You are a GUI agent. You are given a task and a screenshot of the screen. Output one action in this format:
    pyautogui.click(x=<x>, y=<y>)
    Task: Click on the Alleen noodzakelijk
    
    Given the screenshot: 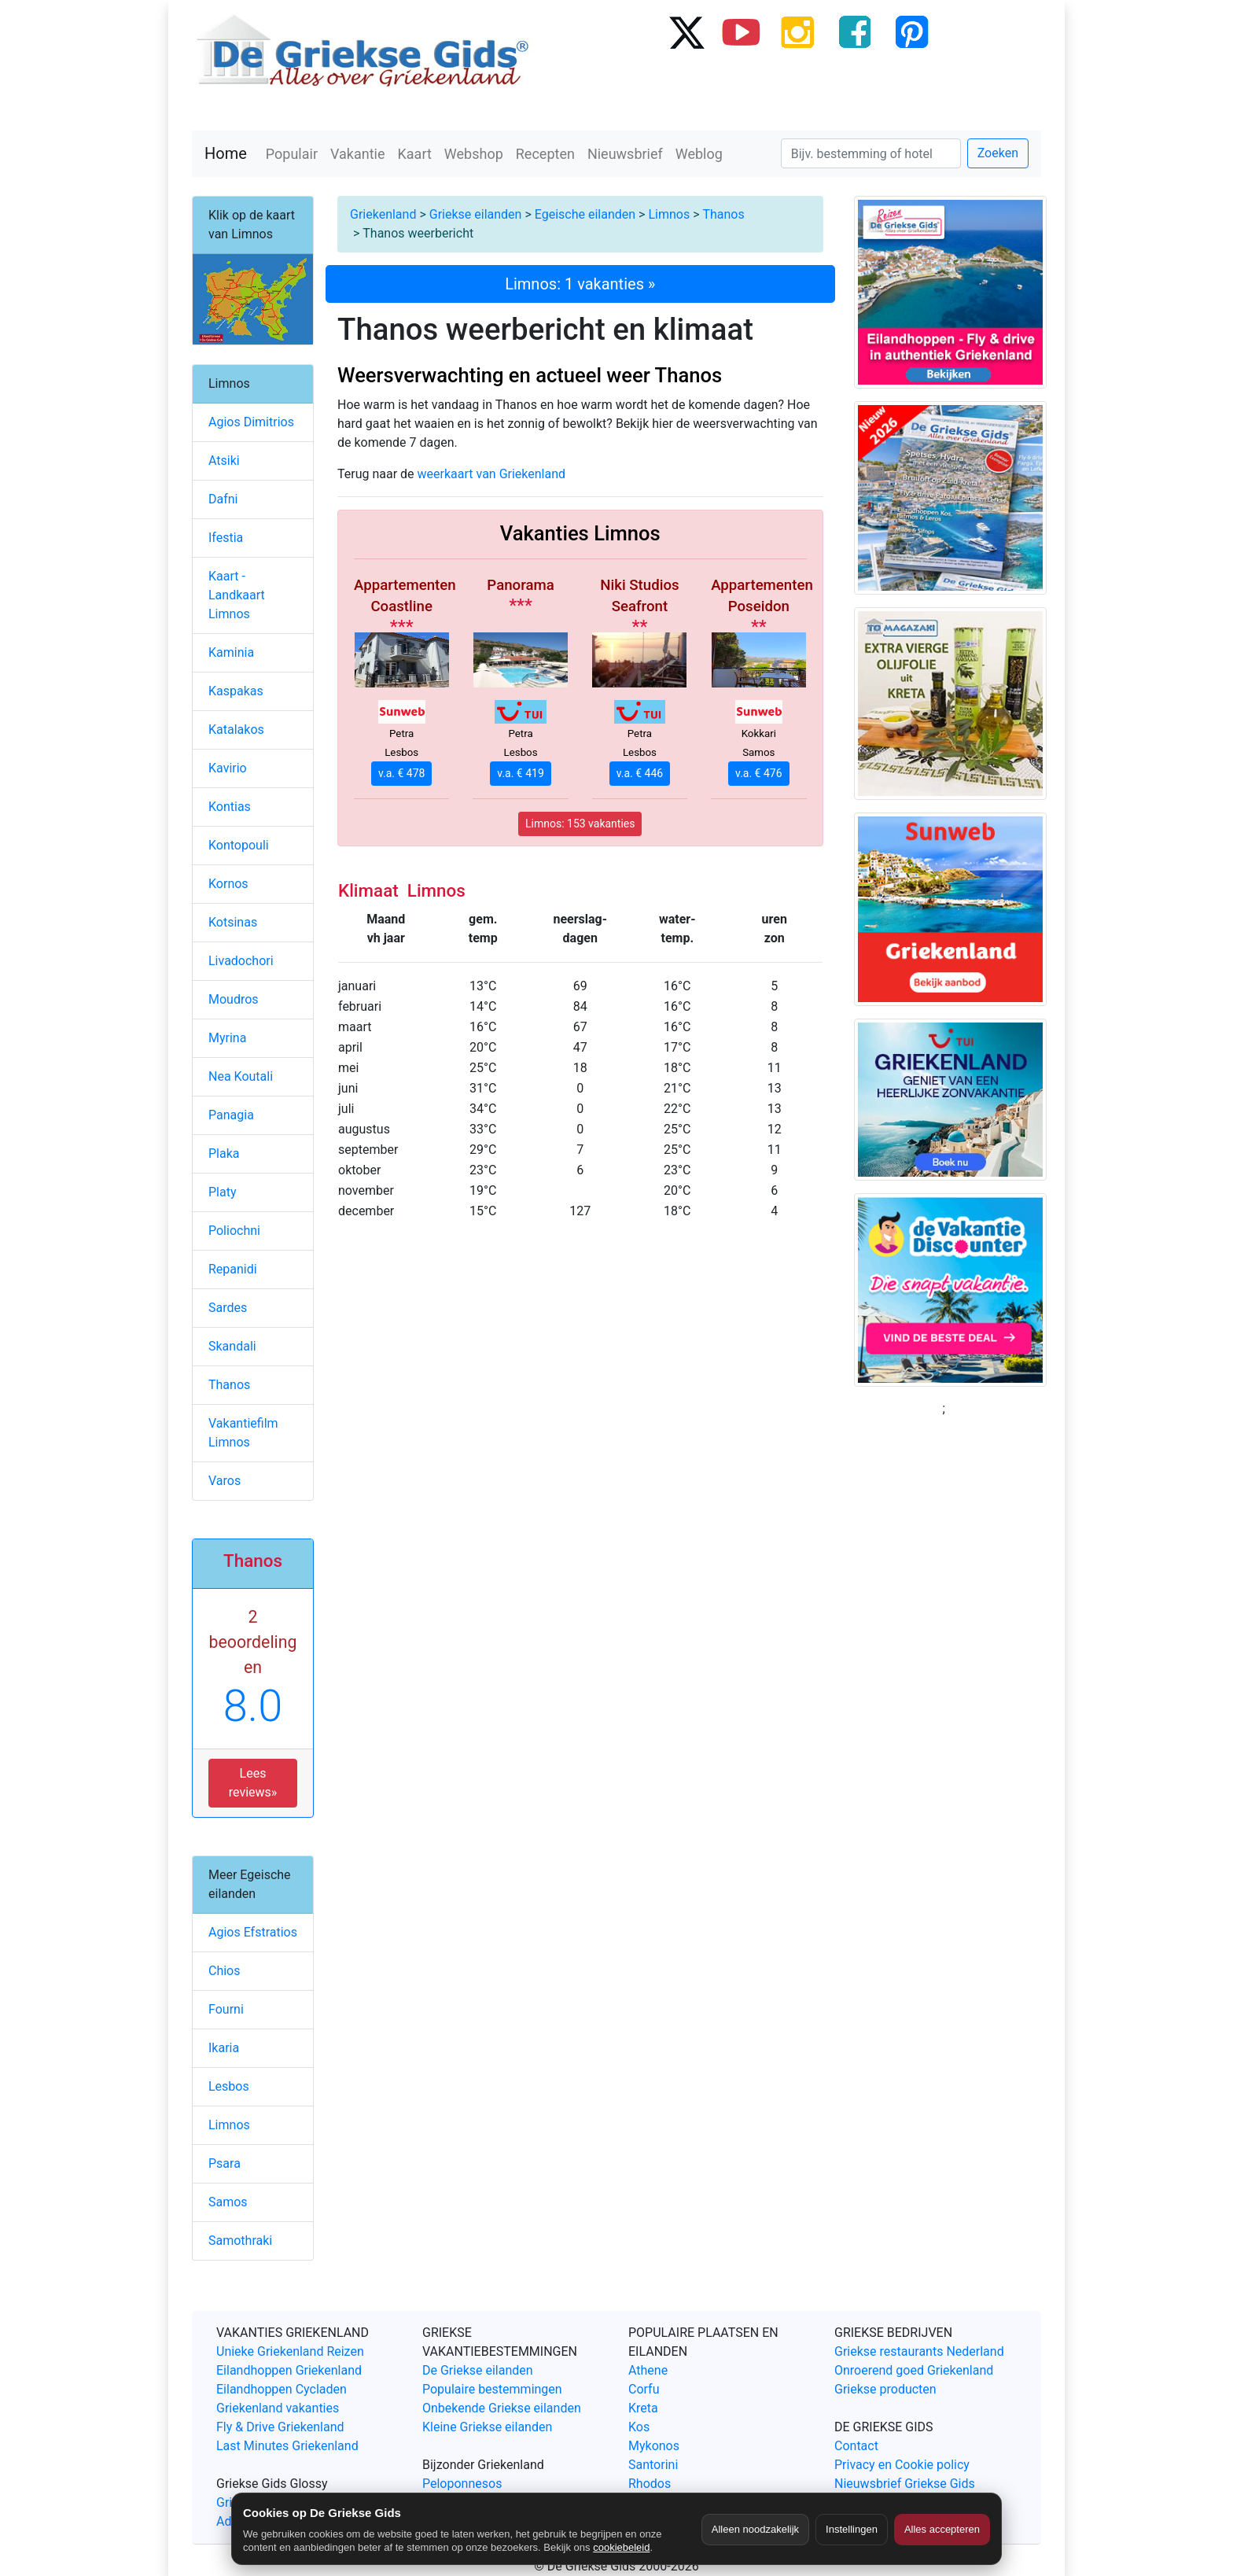 What is the action you would take?
    pyautogui.click(x=755, y=2529)
    